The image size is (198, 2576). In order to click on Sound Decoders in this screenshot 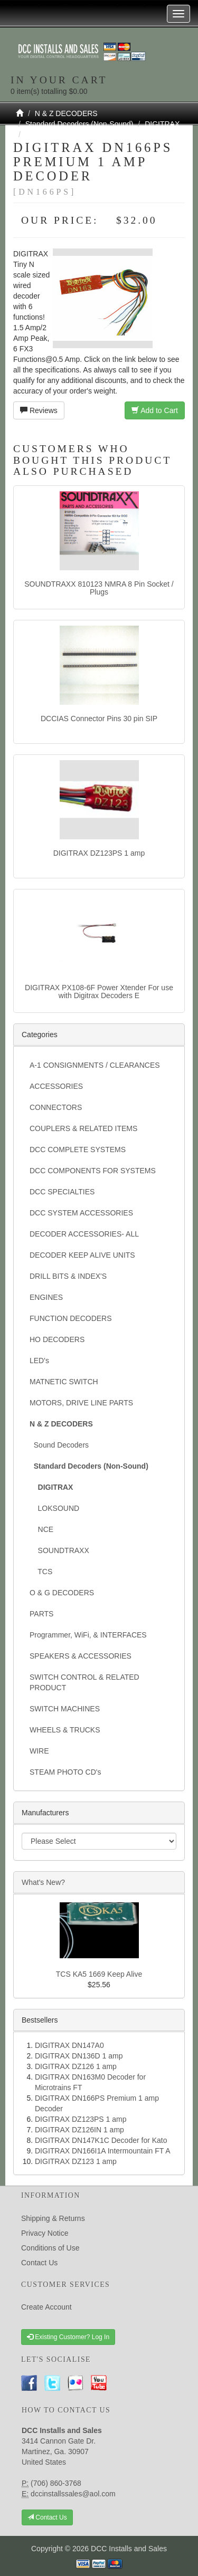, I will do `click(59, 1445)`.